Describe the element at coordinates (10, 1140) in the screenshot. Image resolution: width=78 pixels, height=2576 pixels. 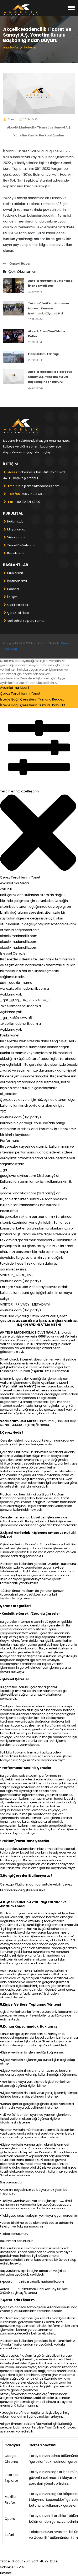
I see `Performans` at that location.